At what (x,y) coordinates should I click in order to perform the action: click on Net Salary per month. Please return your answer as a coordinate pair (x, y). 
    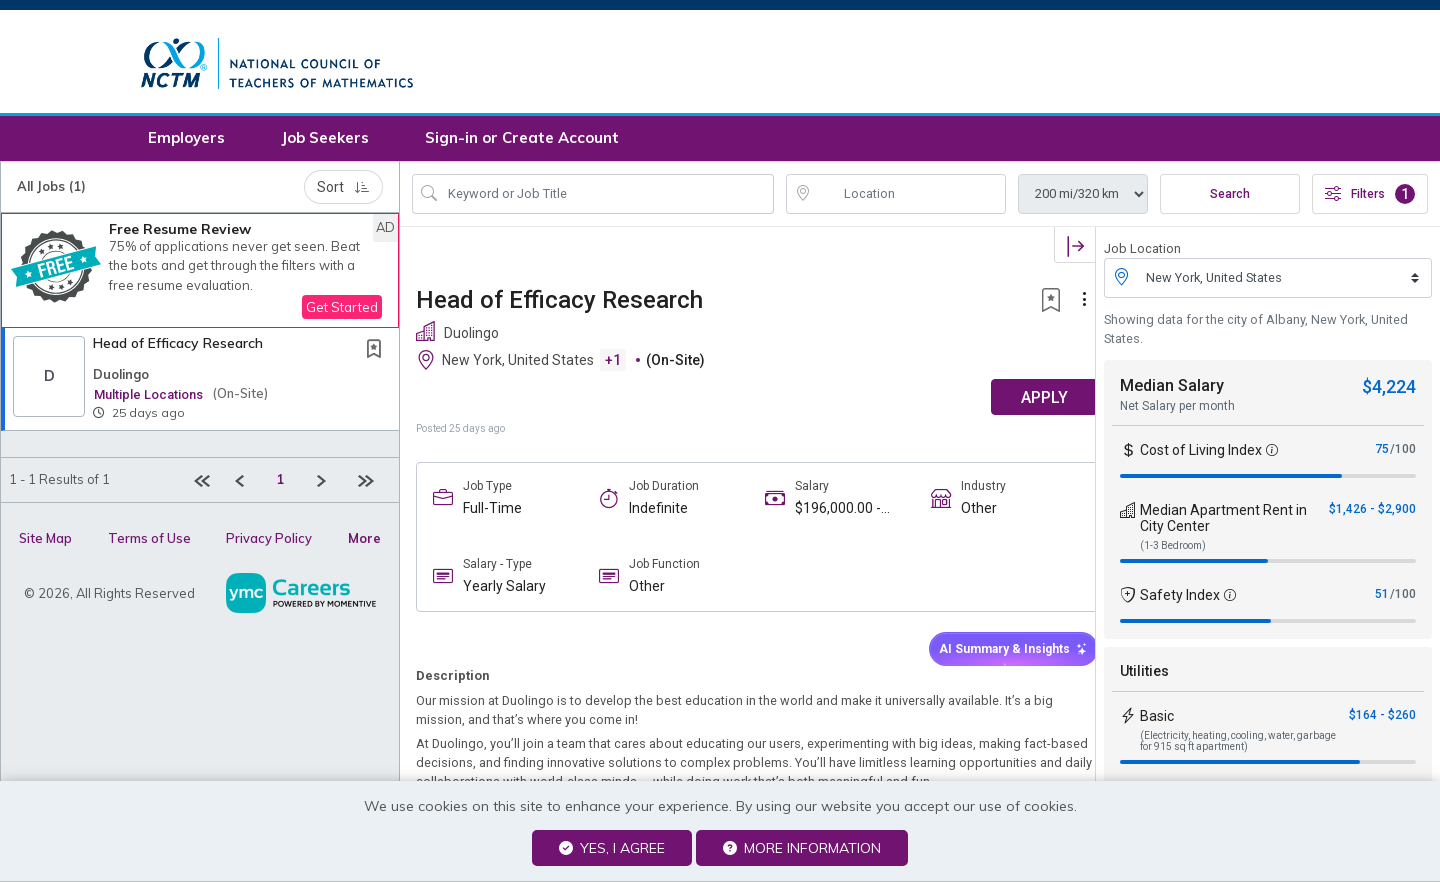
    Looking at the image, I should click on (1177, 410).